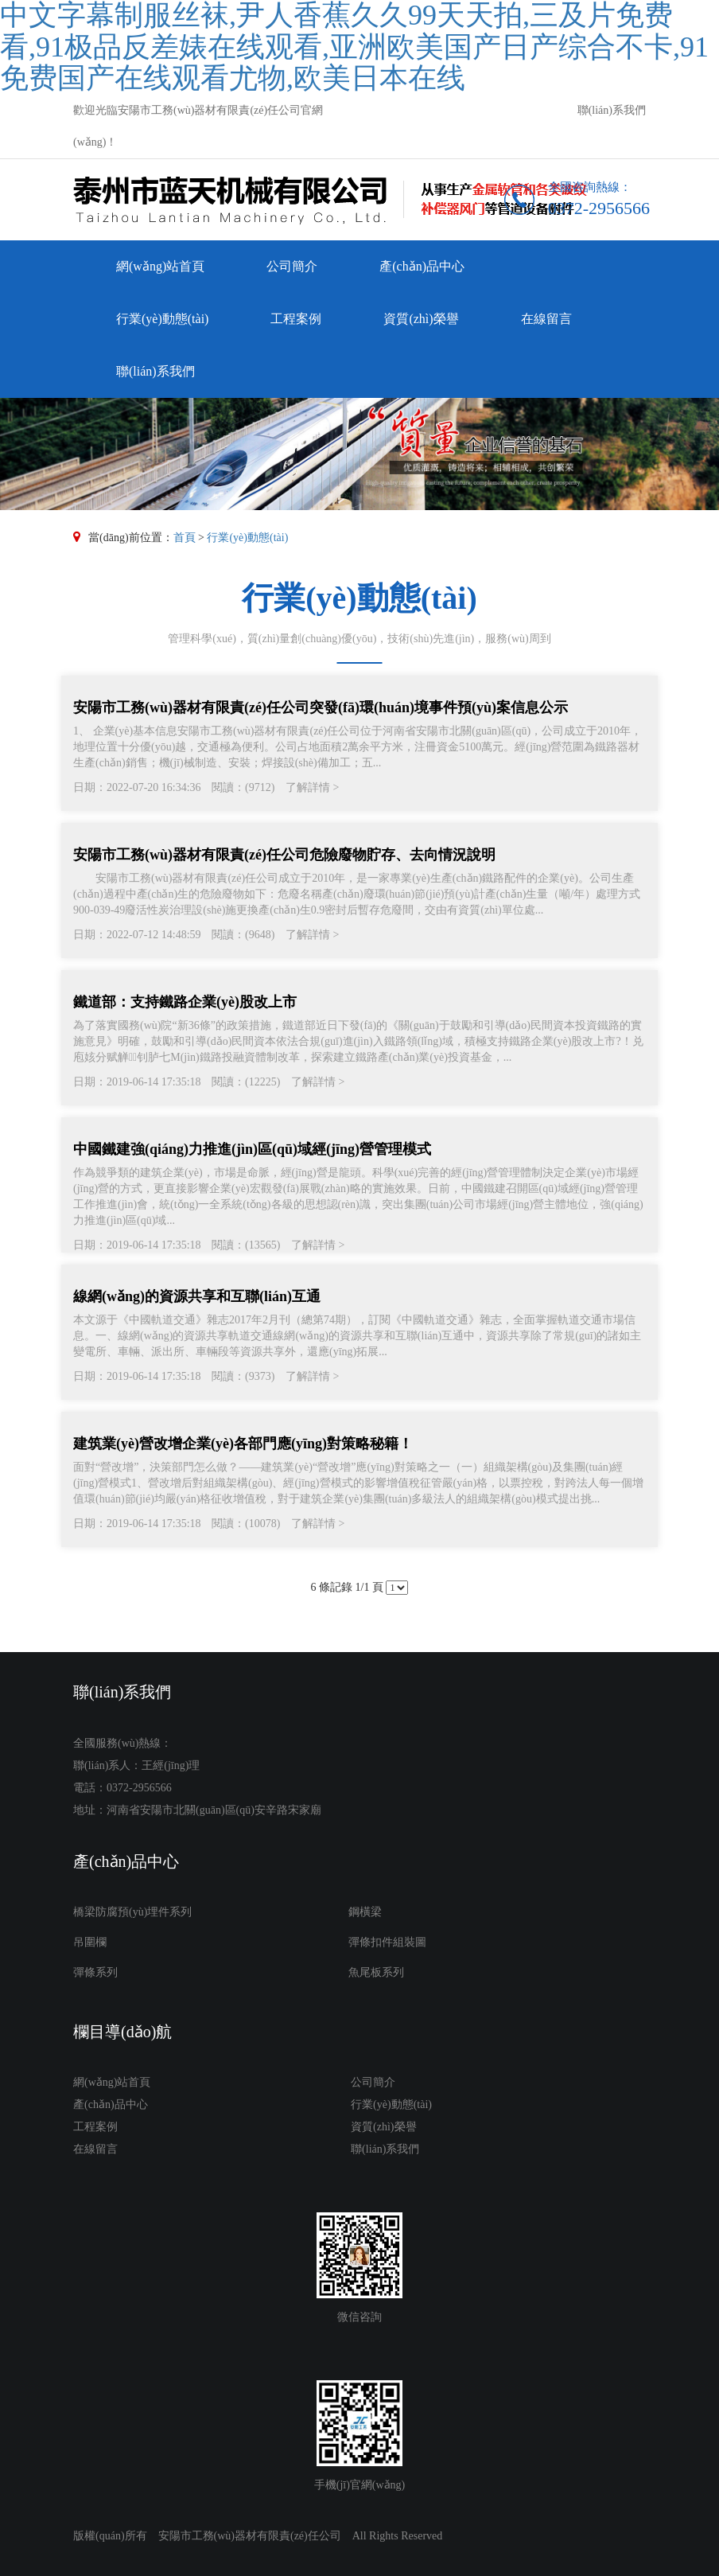 The height and width of the screenshot is (2576, 719). I want to click on 聯(lián)系我們, so click(611, 110).